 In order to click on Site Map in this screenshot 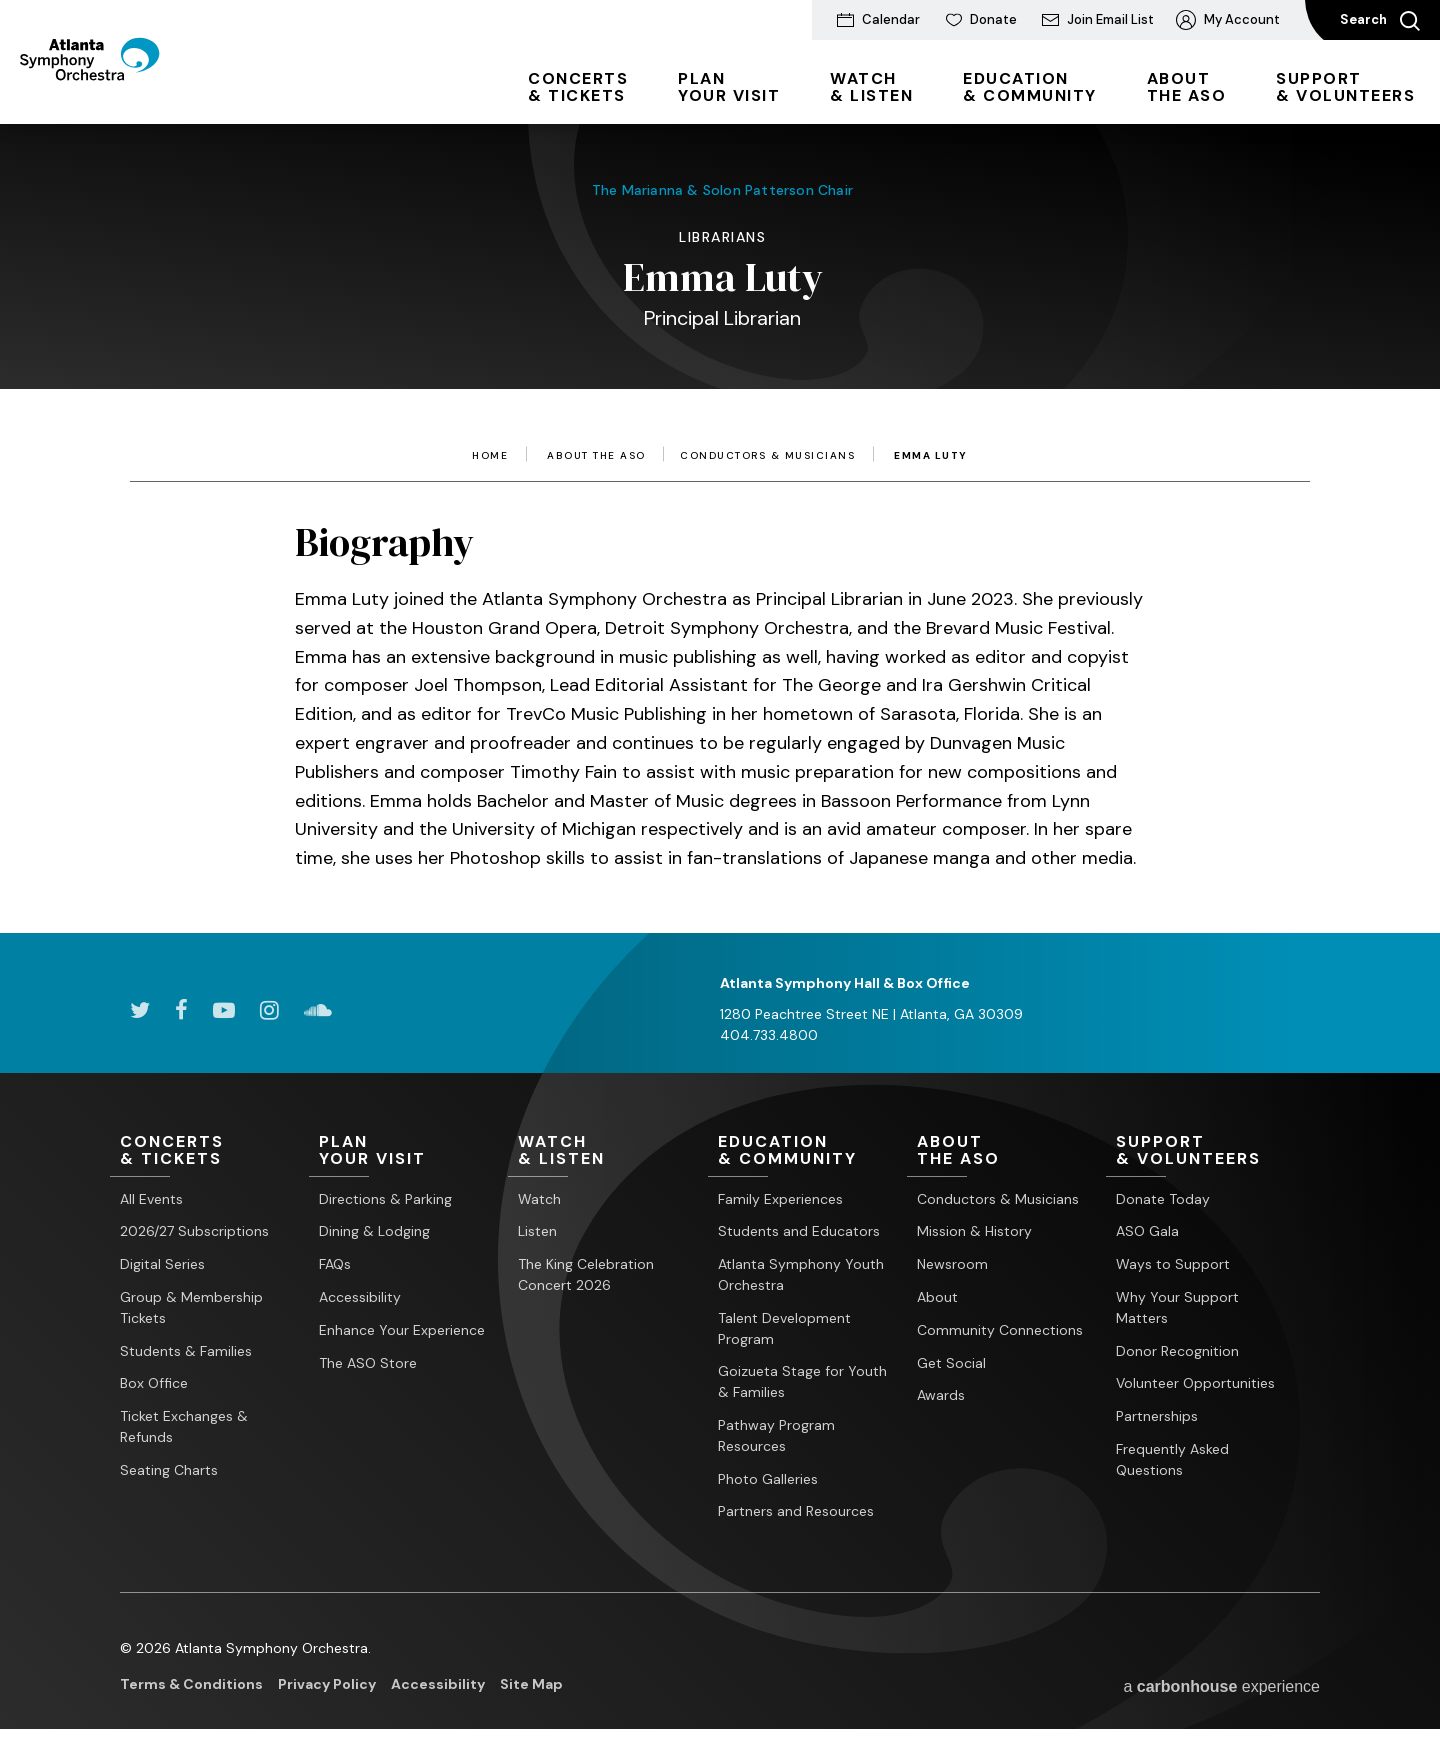, I will do `click(531, 1685)`.